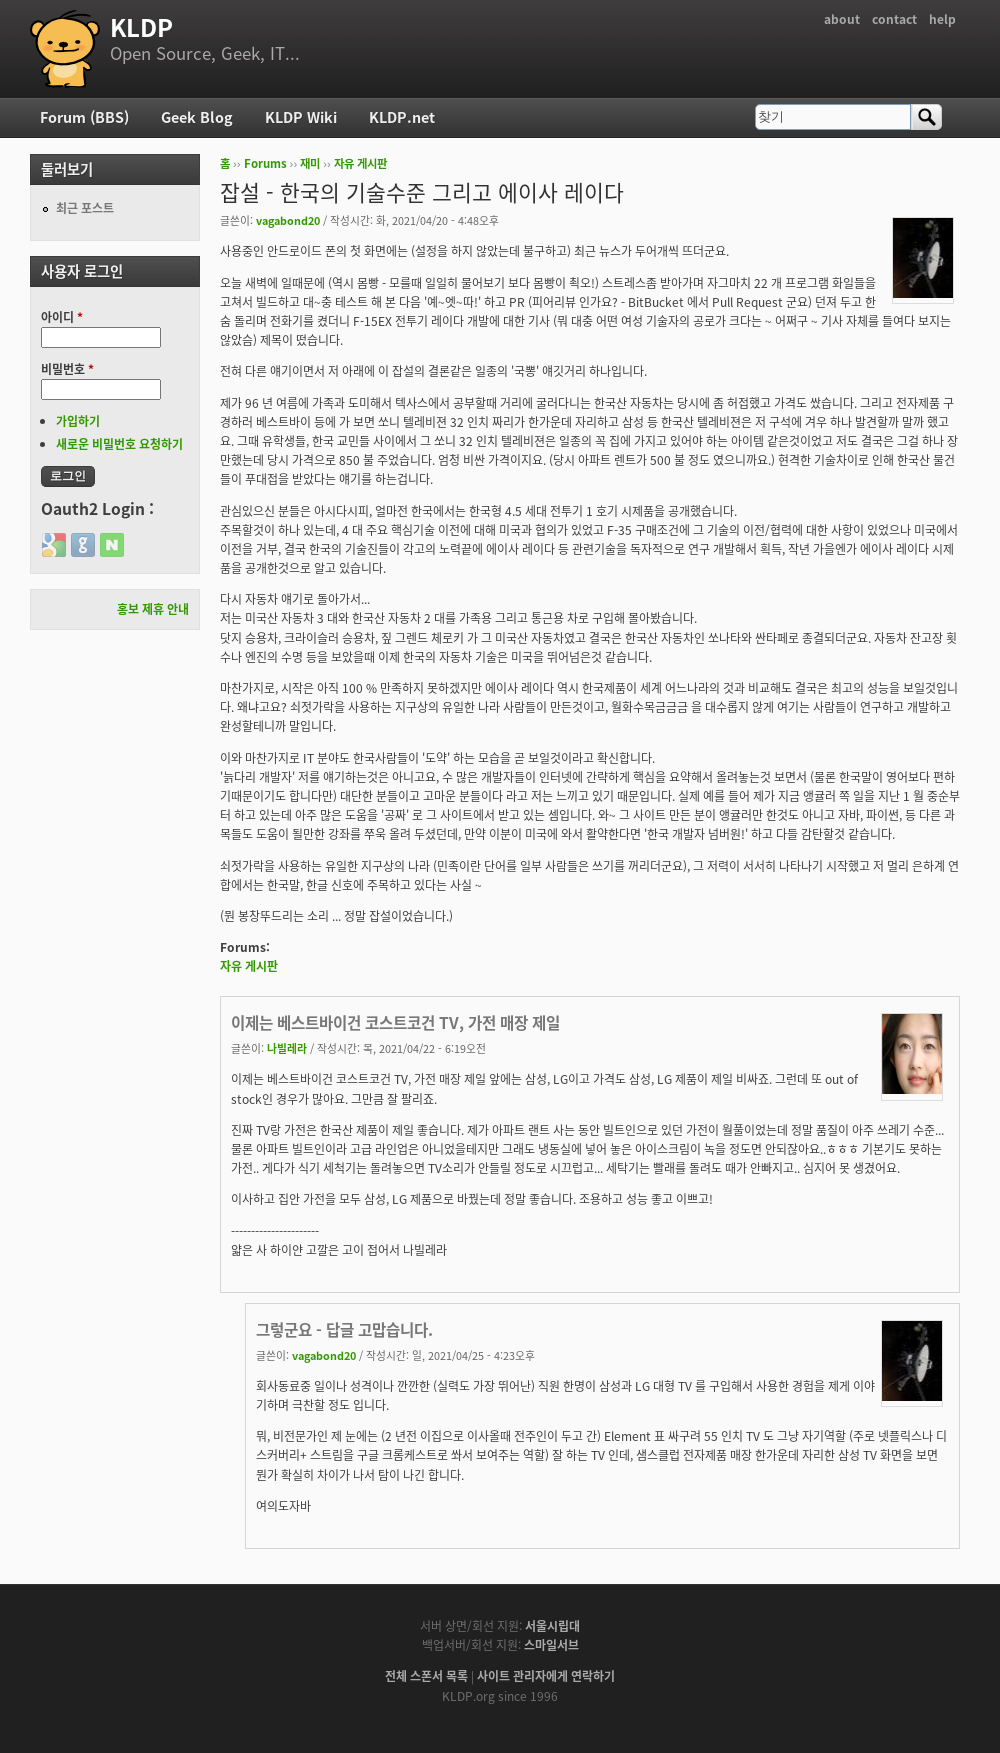 Image resolution: width=1000 pixels, height=1753 pixels. I want to click on Forums, so click(265, 163).